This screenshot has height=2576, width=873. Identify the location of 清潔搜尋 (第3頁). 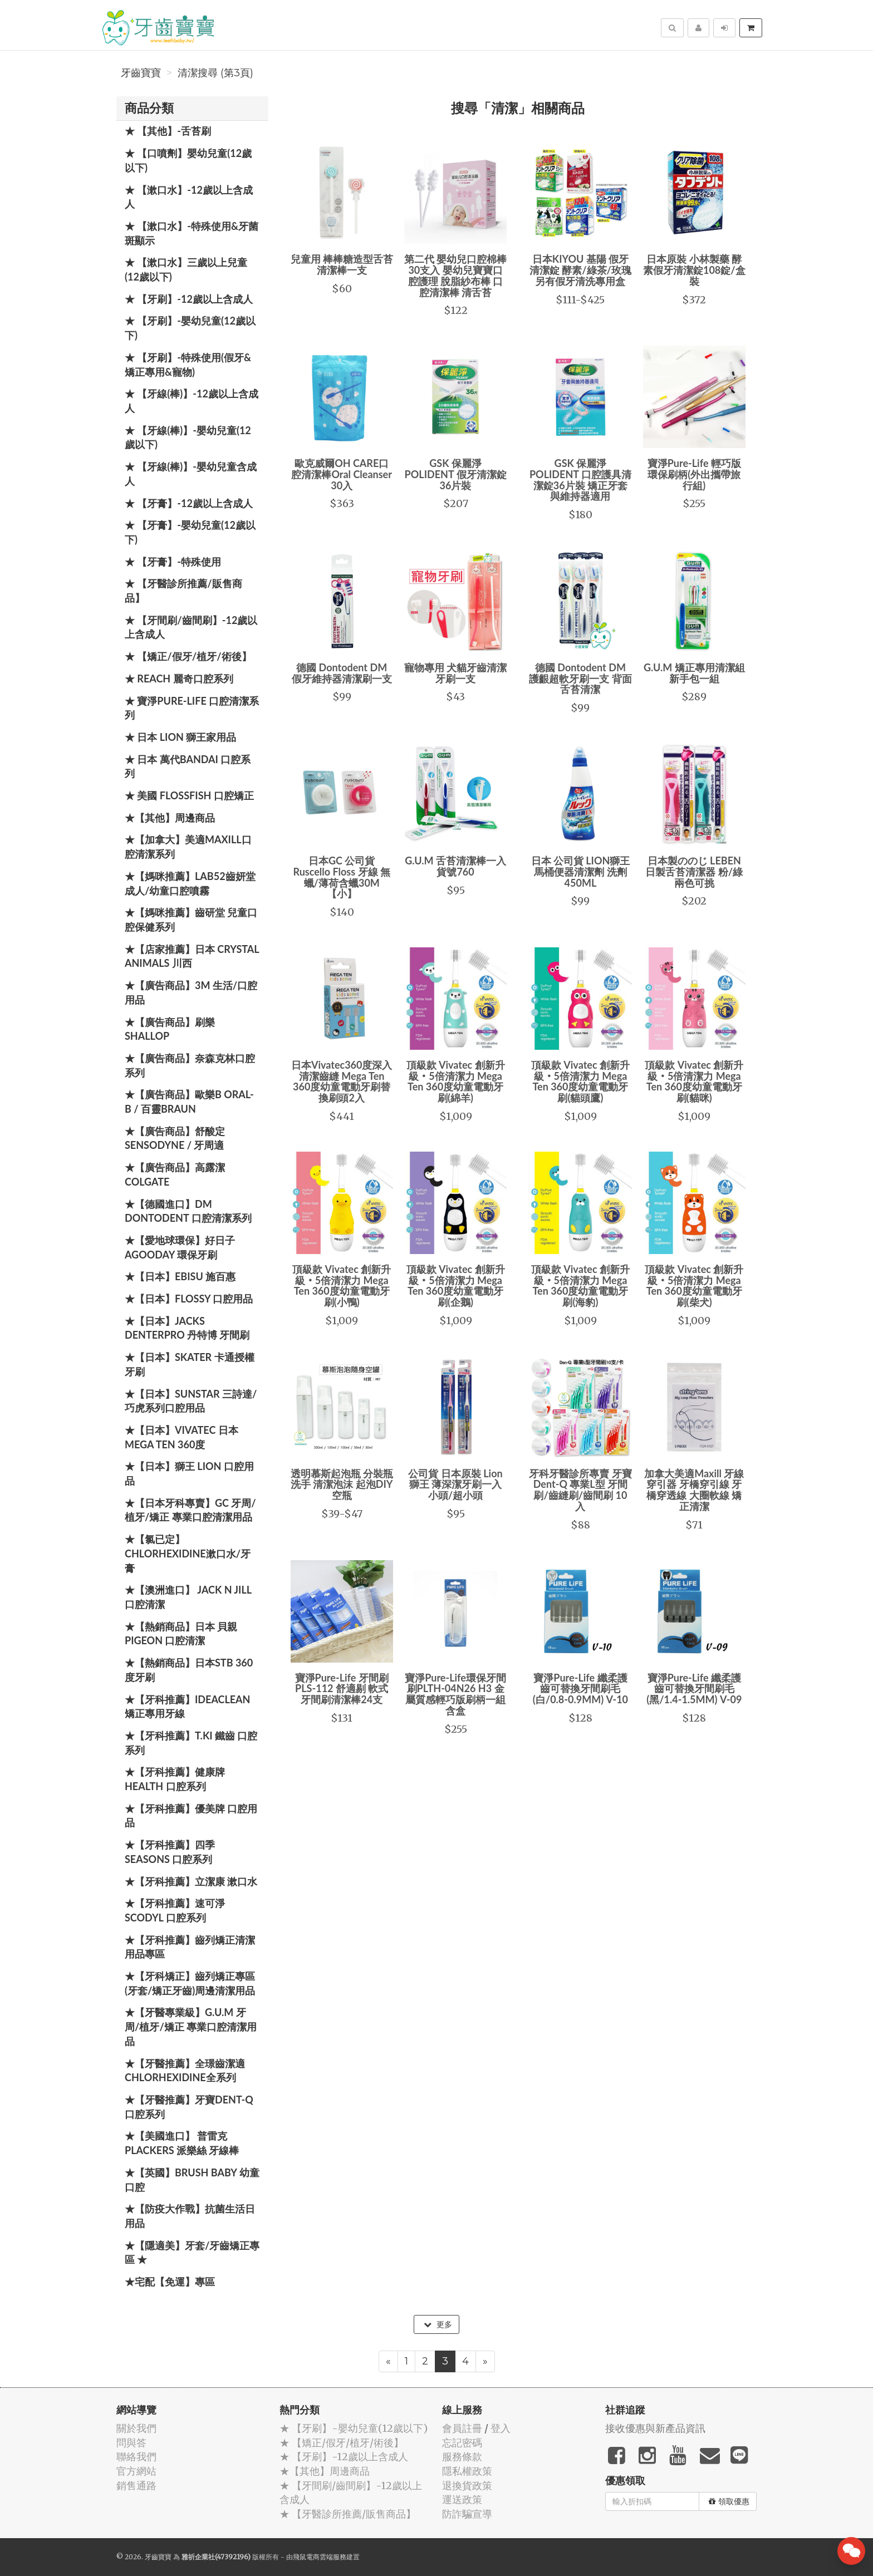
(215, 73).